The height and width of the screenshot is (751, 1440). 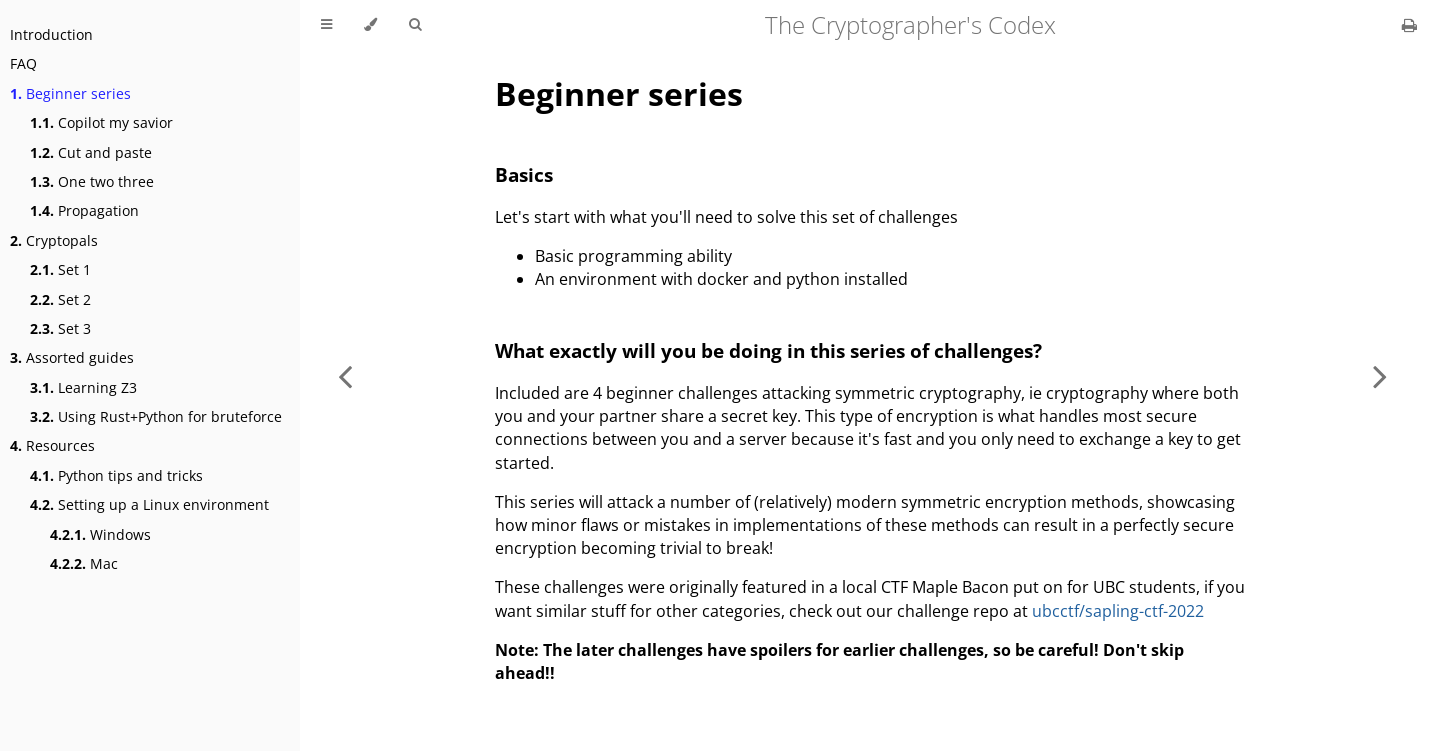 I want to click on Using Rust+Python for bruteforce, so click(x=156, y=416).